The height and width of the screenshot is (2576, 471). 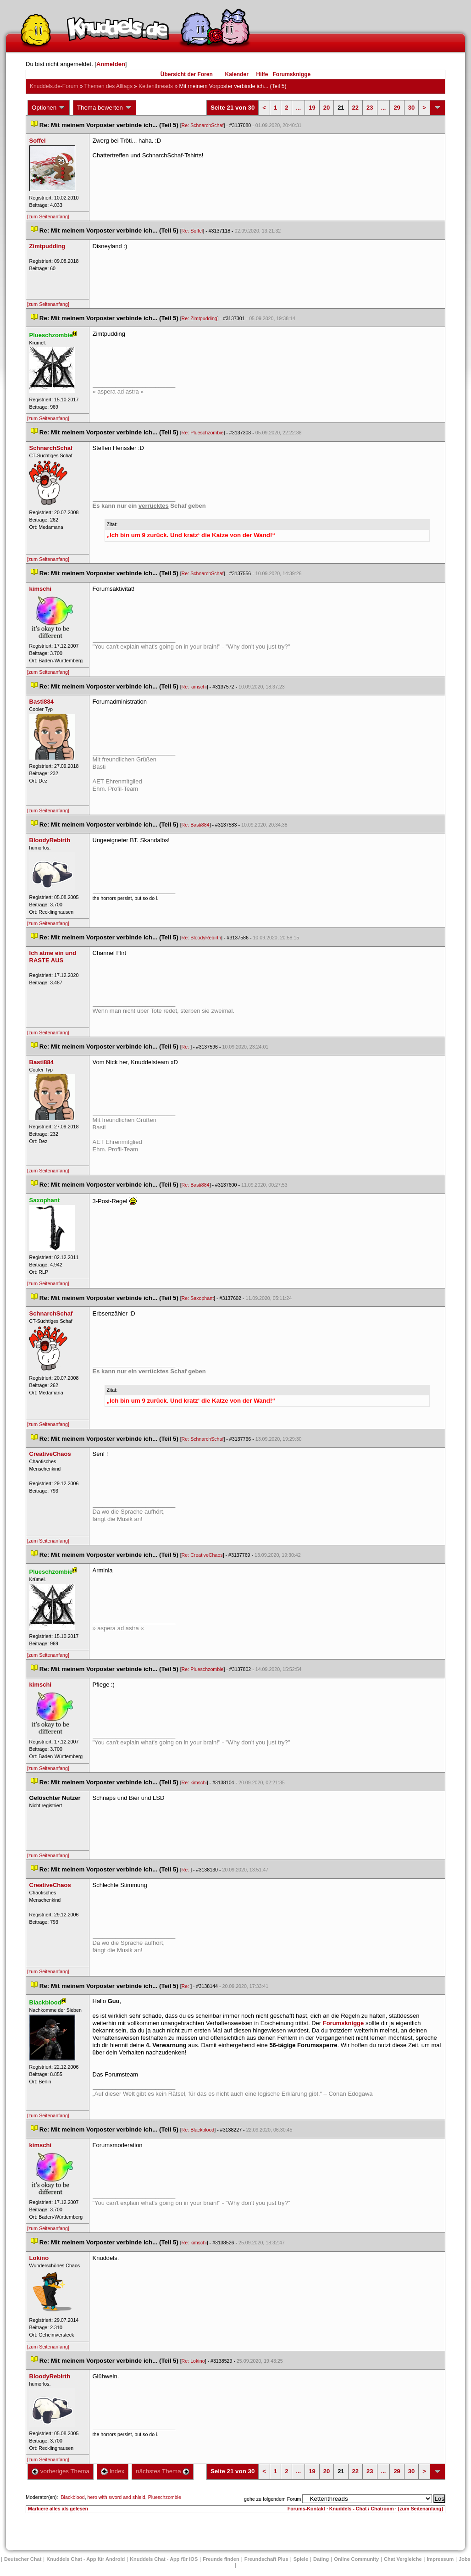 I want to click on Re: Saxophant, so click(x=198, y=1298).